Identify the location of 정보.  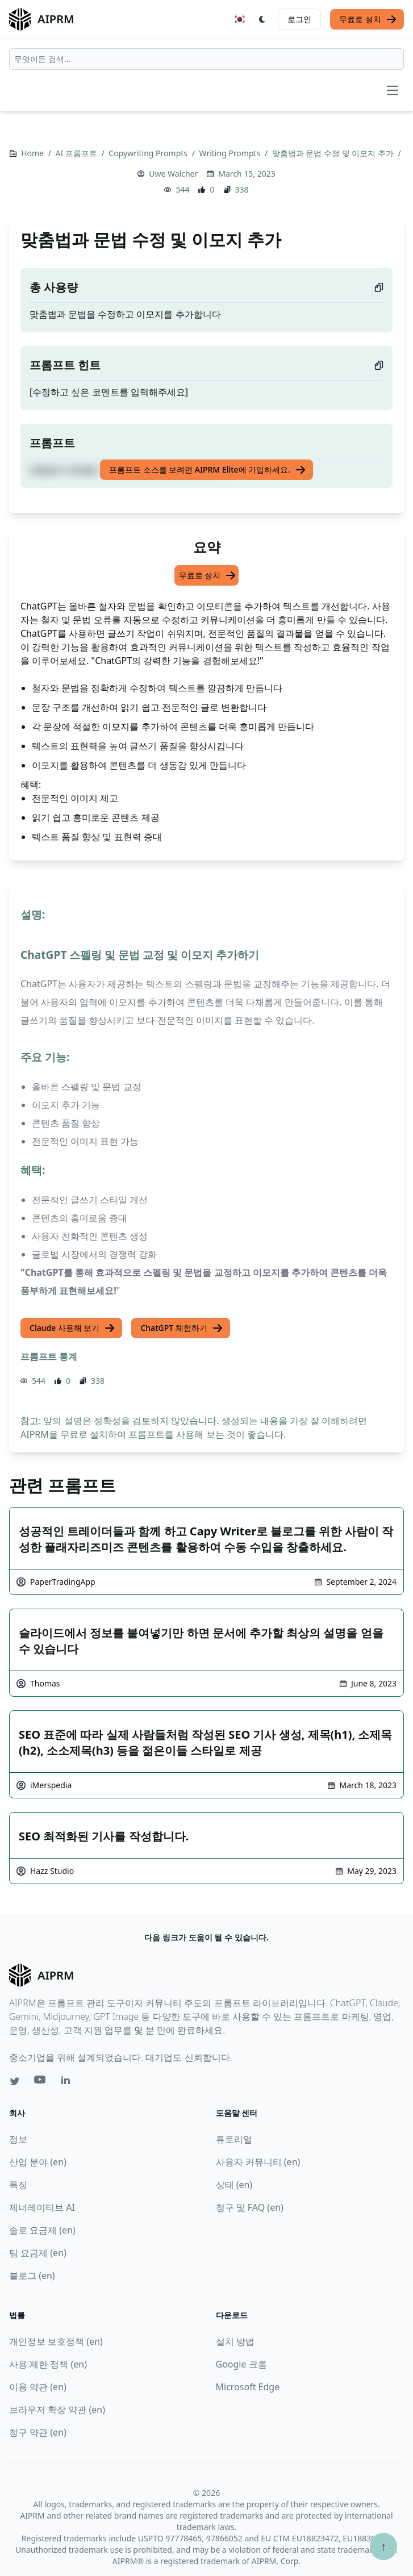
(18, 2139).